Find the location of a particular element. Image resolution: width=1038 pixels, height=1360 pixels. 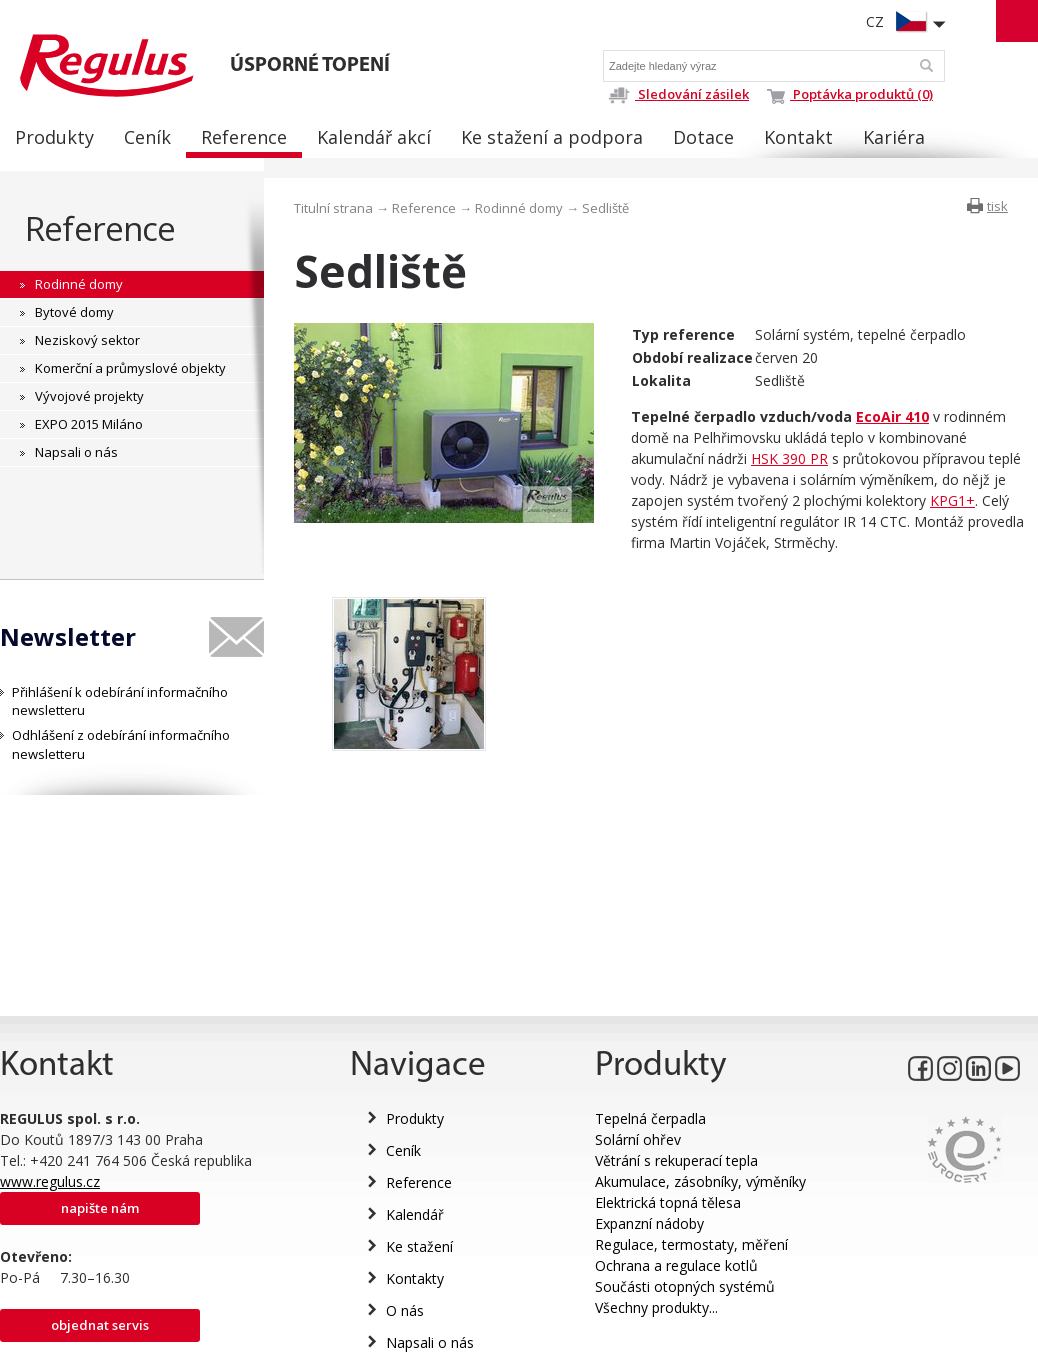

Produkty is located at coordinates (415, 1118).